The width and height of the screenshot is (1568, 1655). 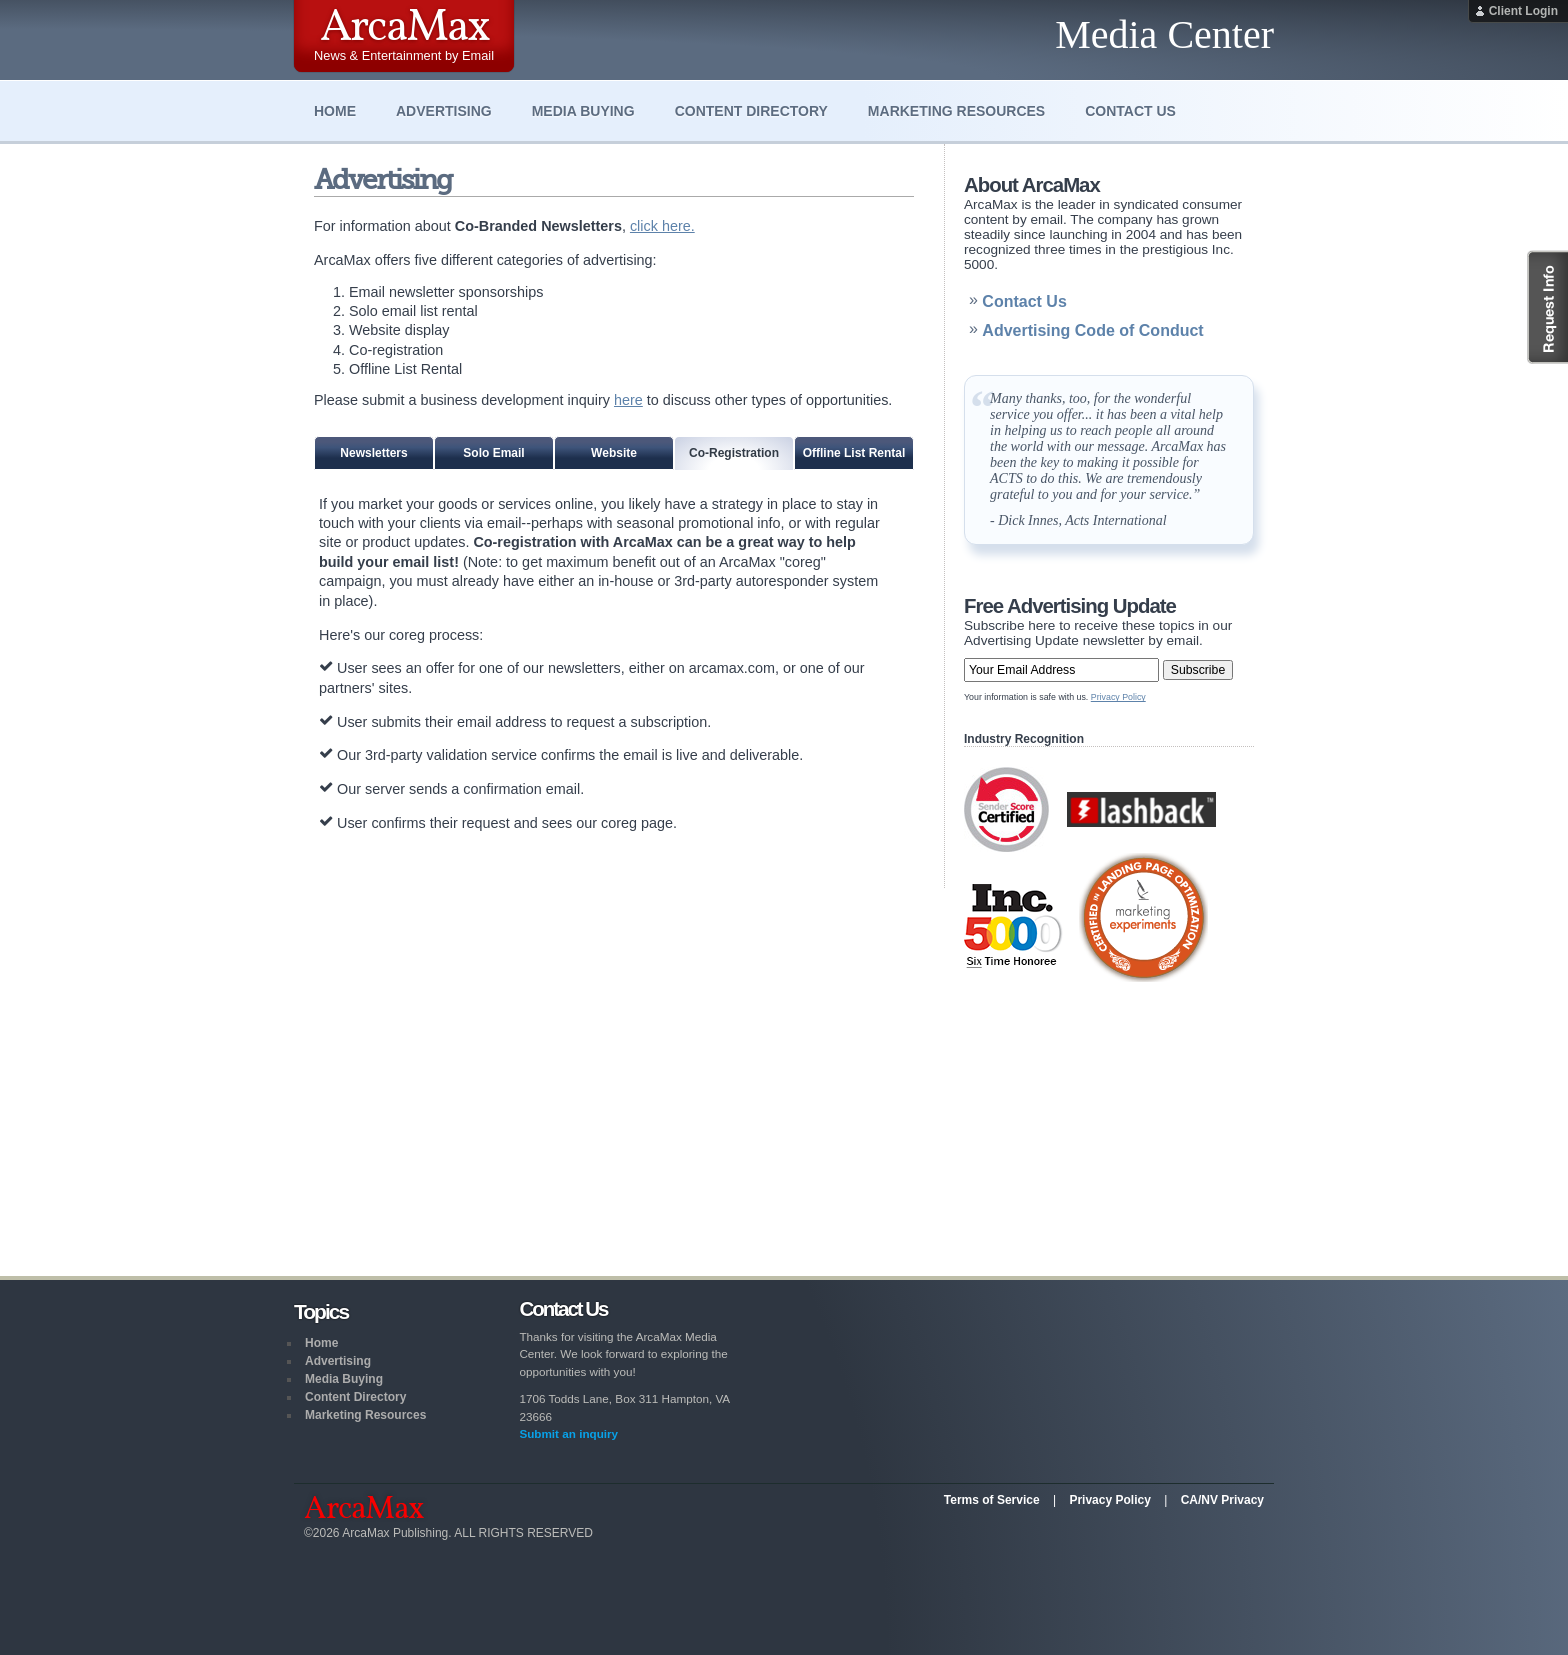 What do you see at coordinates (751, 111) in the screenshot?
I see `Content Directory` at bounding box center [751, 111].